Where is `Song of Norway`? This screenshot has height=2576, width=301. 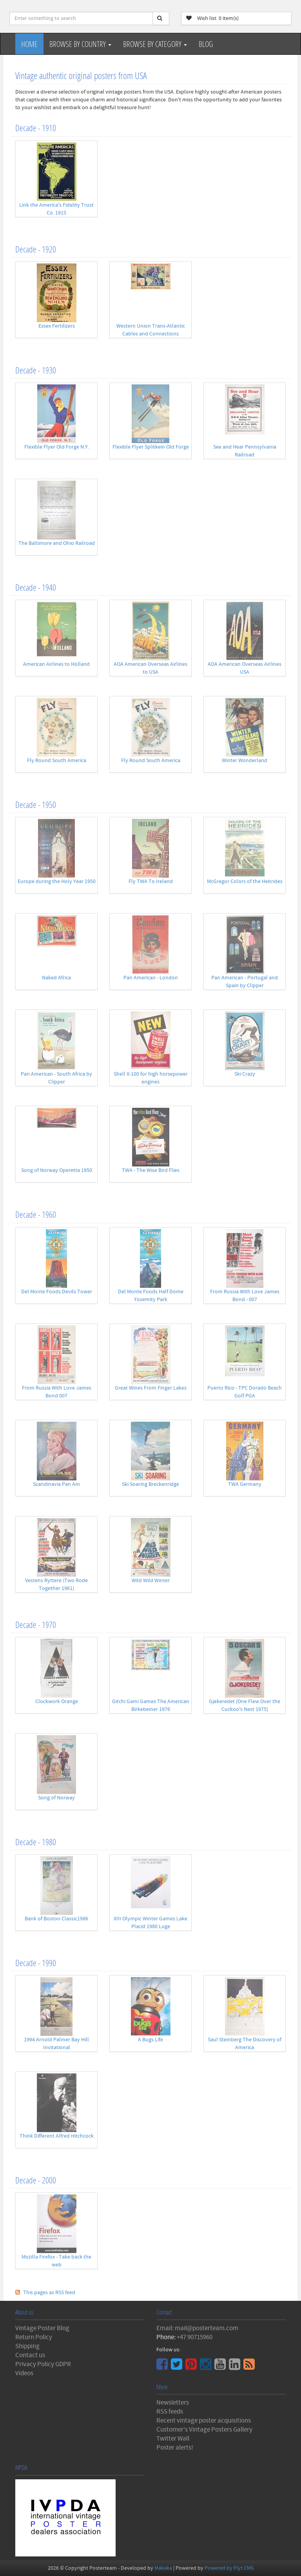
Song of Norway is located at coordinates (56, 1797).